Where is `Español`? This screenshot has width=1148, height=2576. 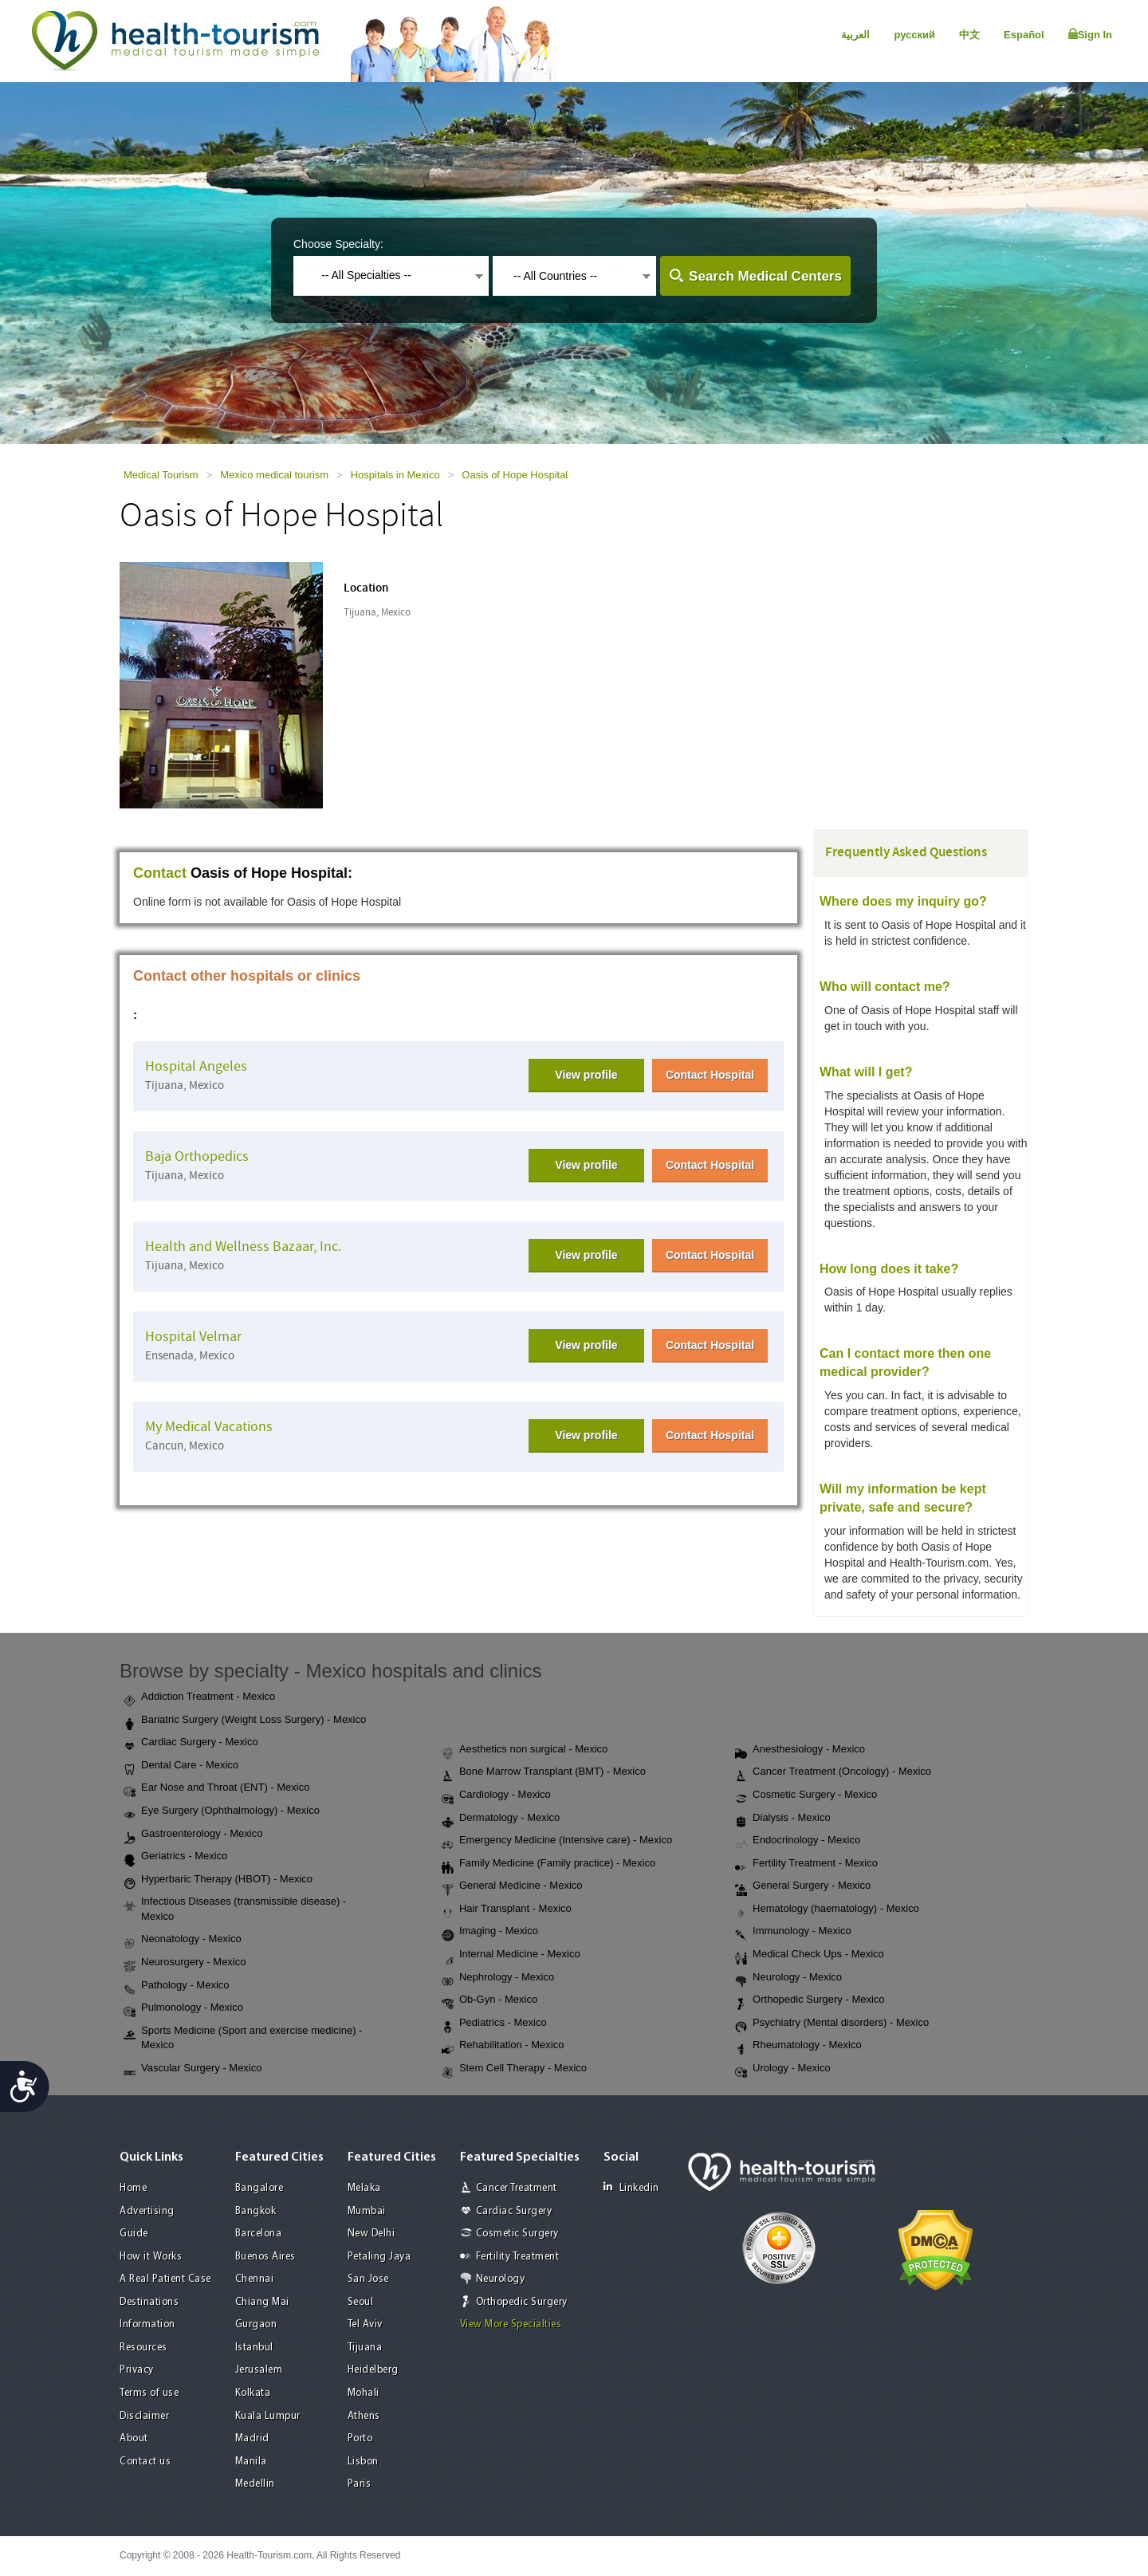
Español is located at coordinates (1024, 35).